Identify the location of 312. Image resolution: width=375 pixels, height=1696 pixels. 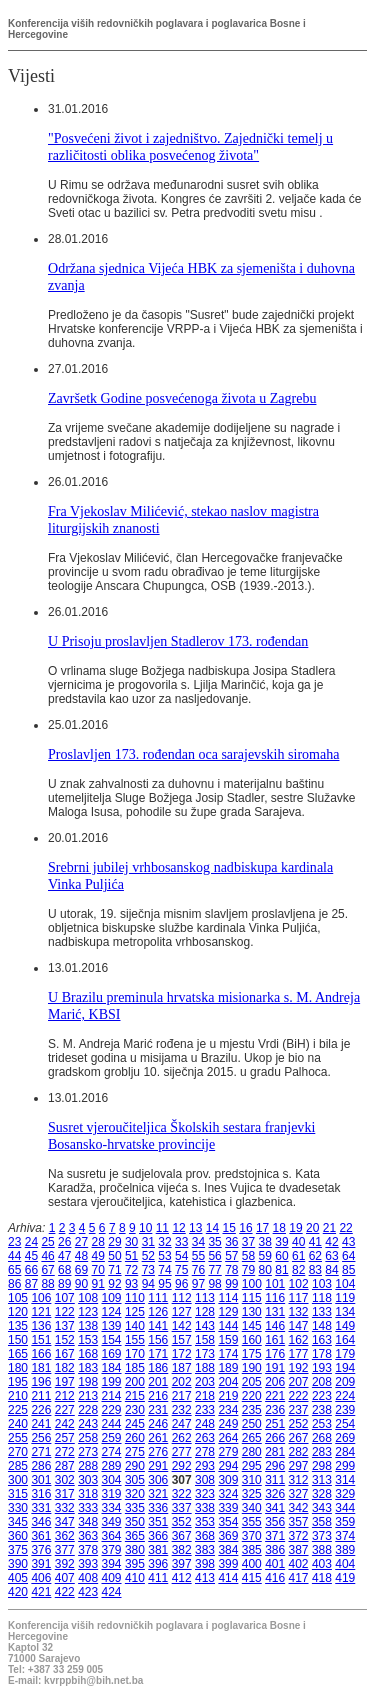
(299, 1480).